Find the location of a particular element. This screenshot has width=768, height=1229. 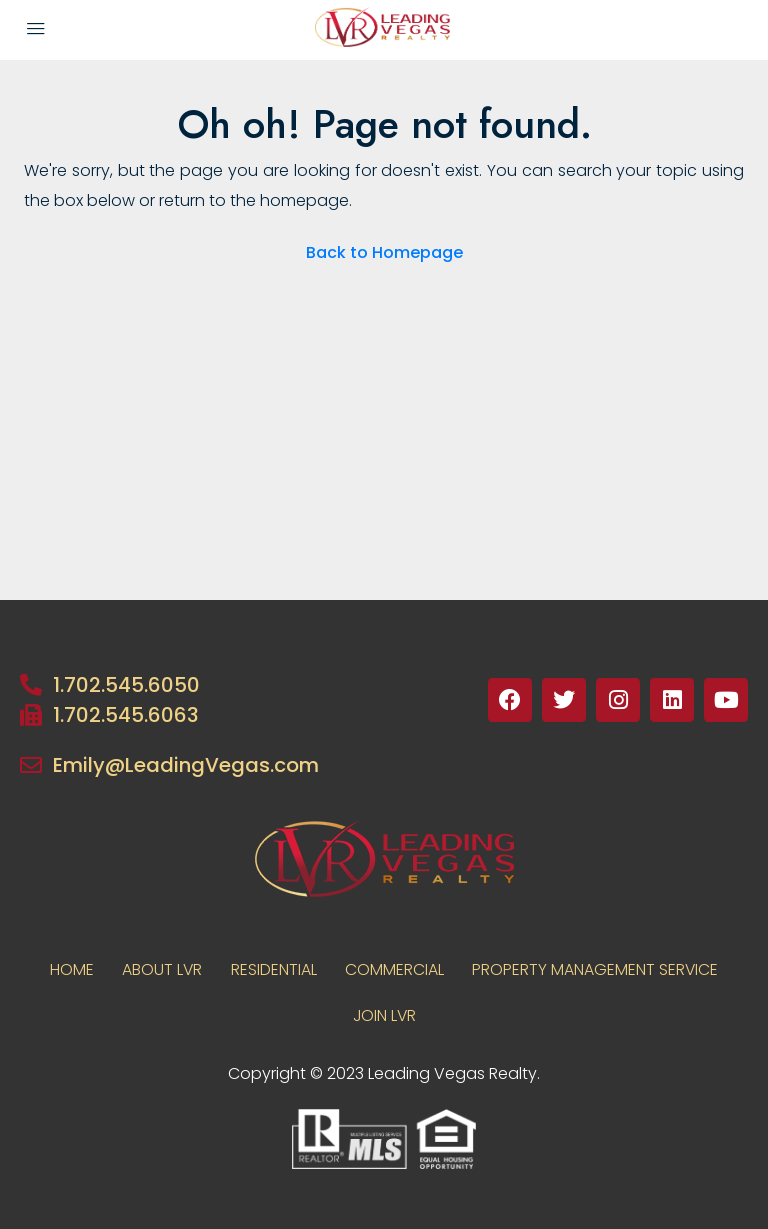

COMMERCIAL is located at coordinates (396, 969).